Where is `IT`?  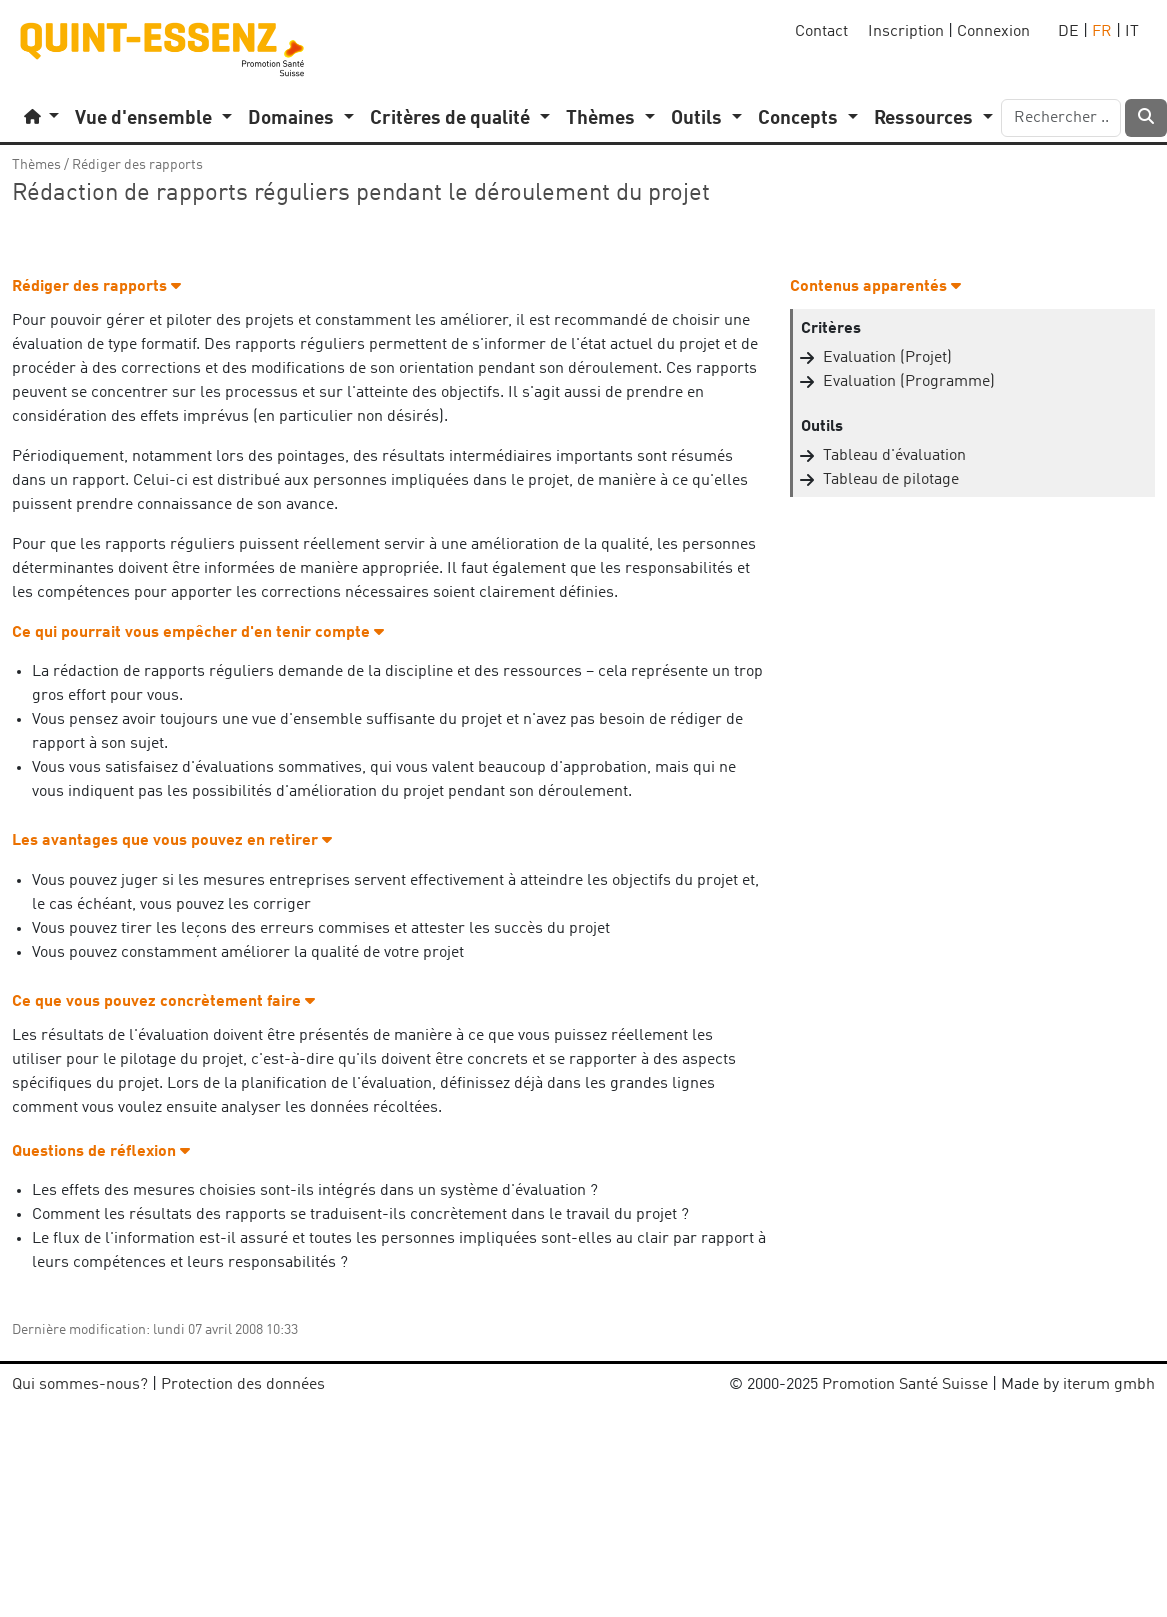 IT is located at coordinates (1132, 32).